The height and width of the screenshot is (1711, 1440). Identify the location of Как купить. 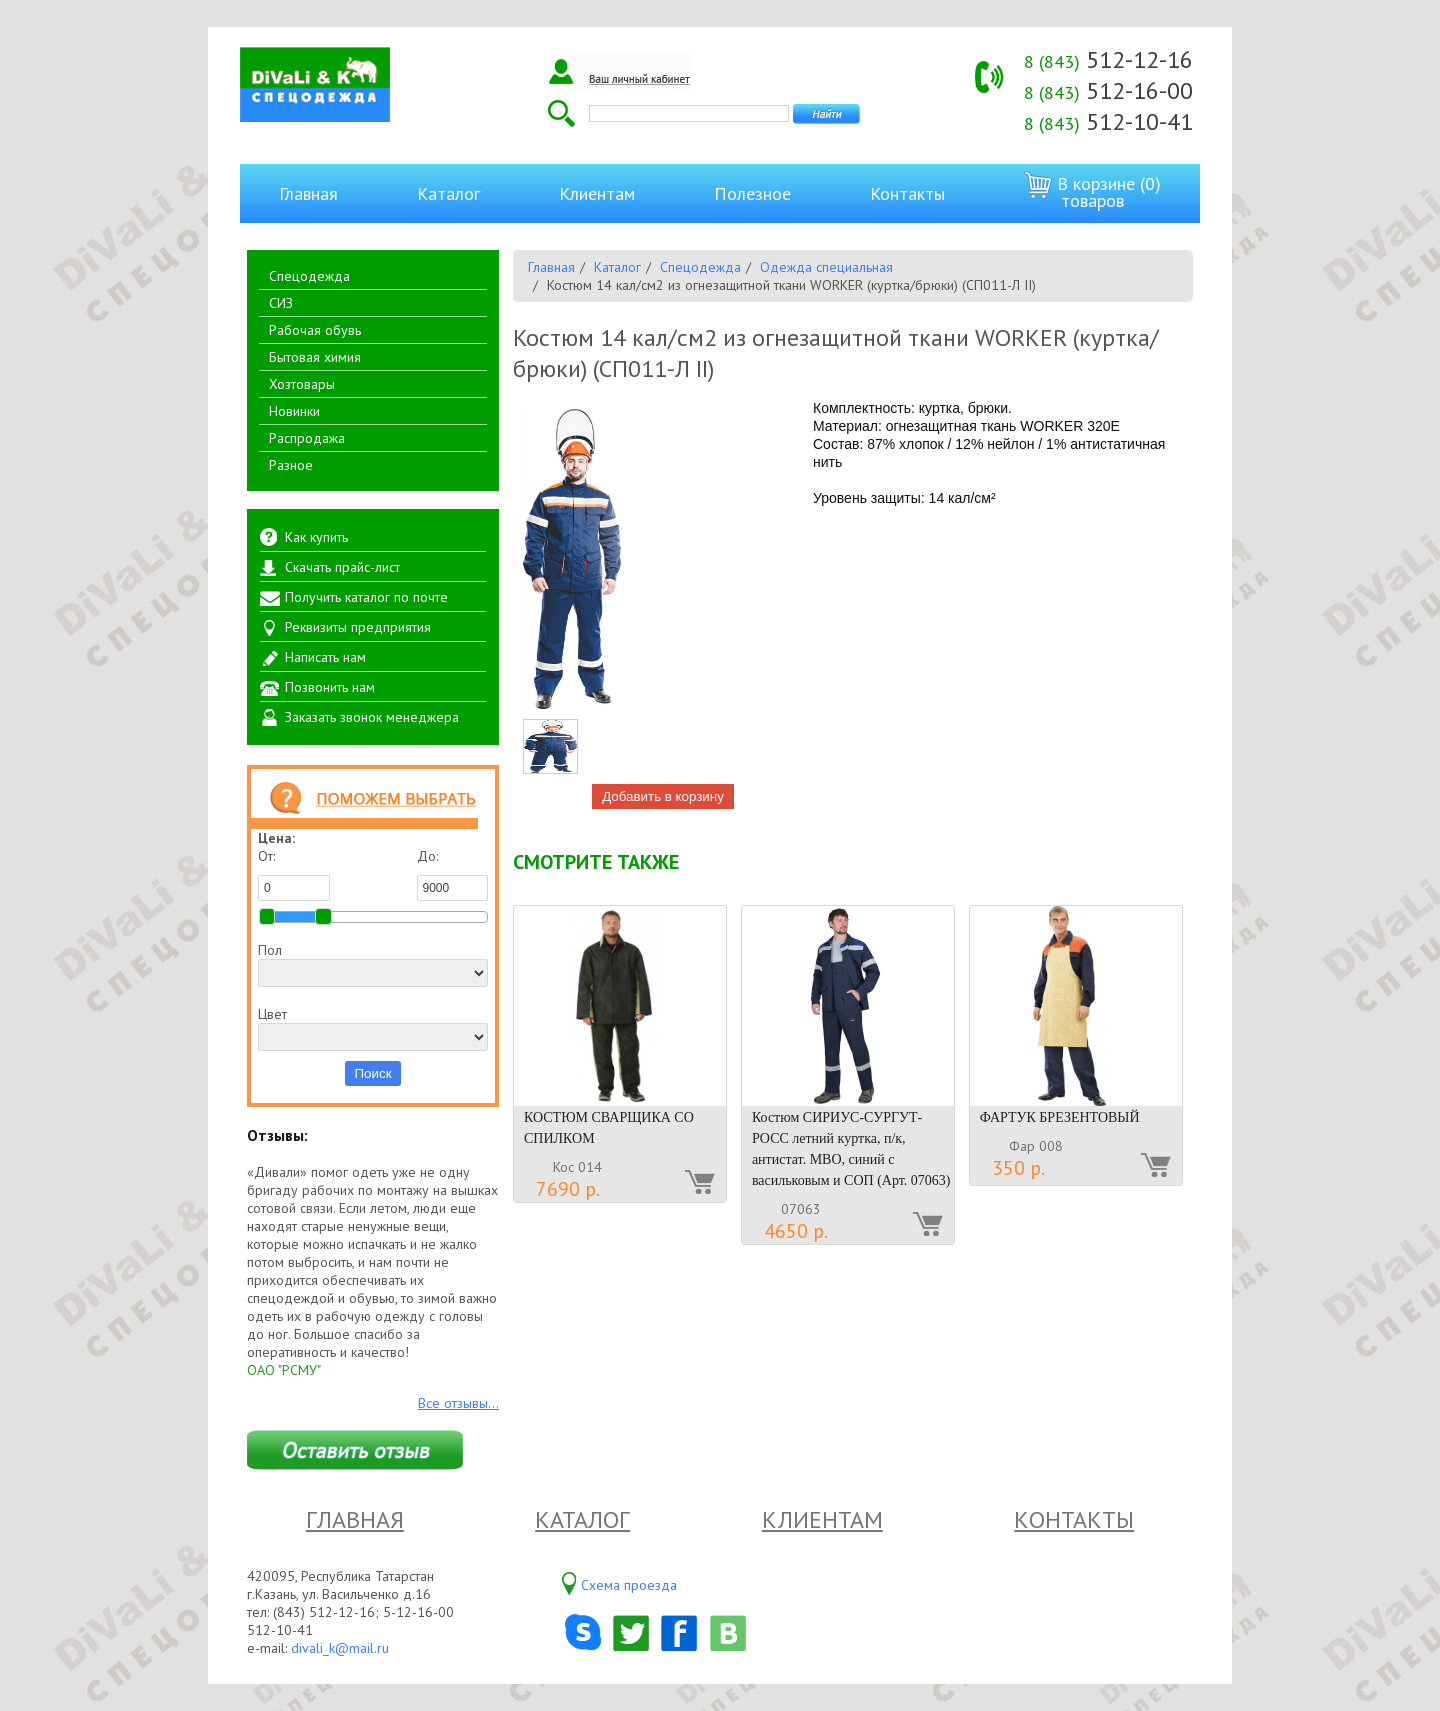
(316, 537).